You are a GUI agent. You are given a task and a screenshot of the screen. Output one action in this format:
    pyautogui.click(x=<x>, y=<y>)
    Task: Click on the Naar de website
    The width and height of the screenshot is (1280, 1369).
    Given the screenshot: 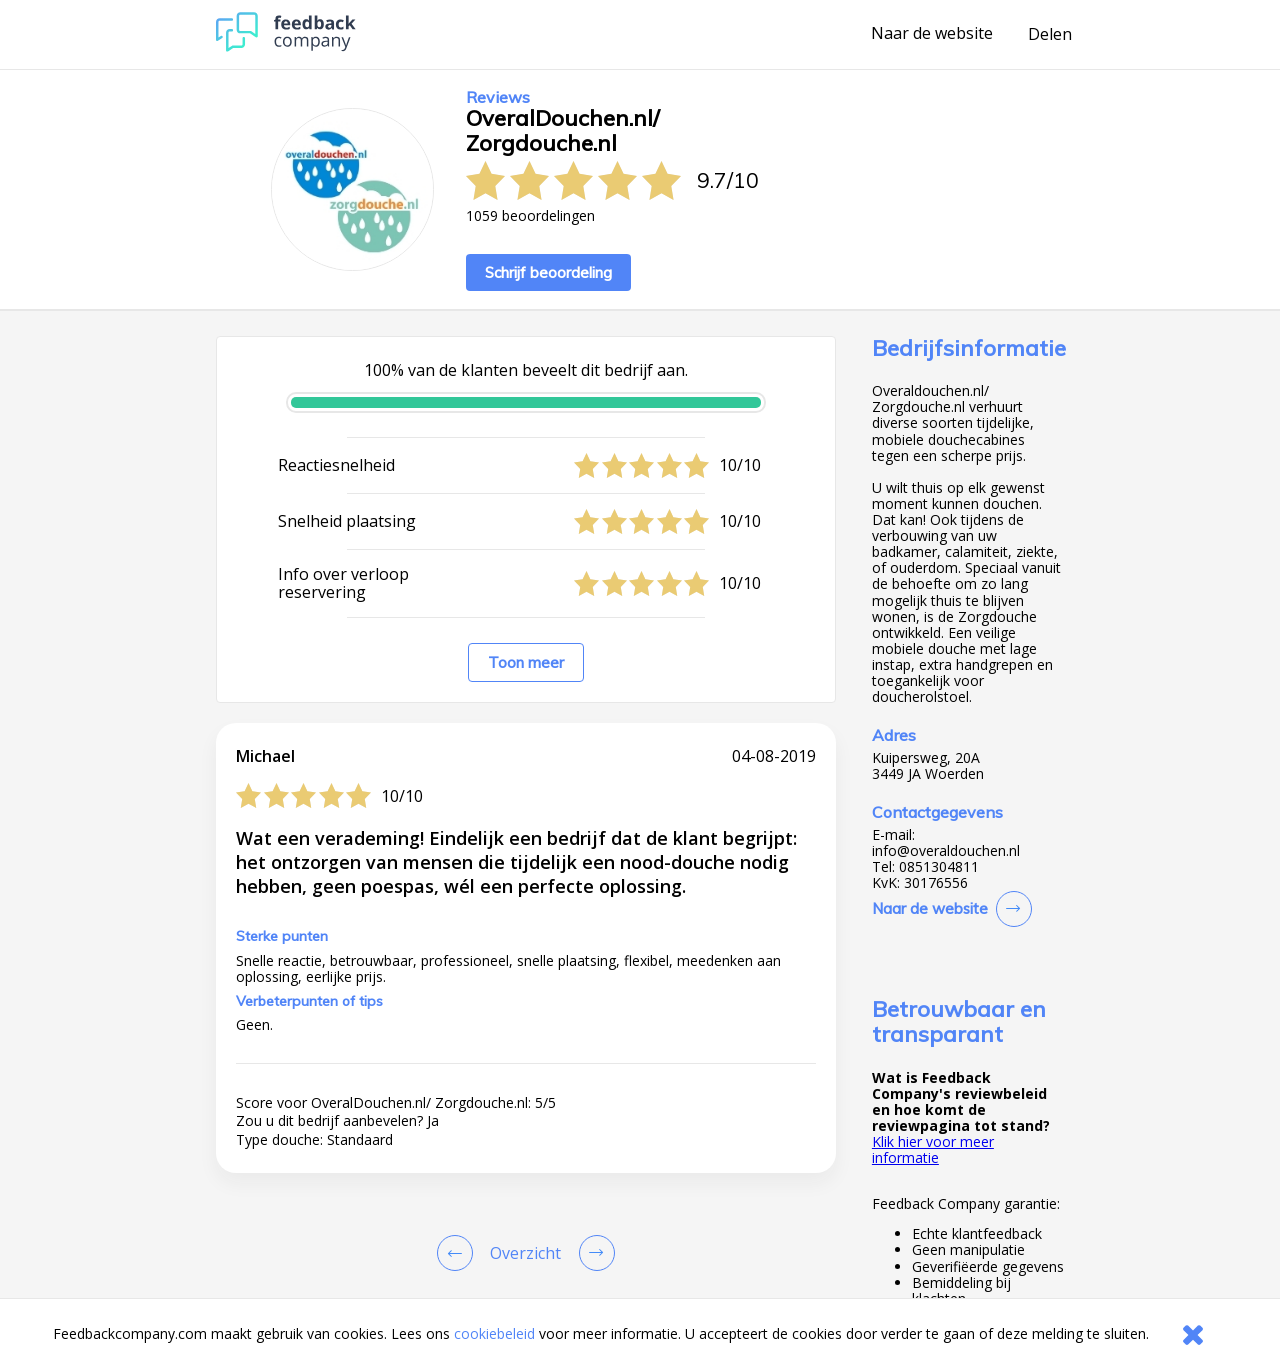 What is the action you would take?
    pyautogui.click(x=932, y=34)
    